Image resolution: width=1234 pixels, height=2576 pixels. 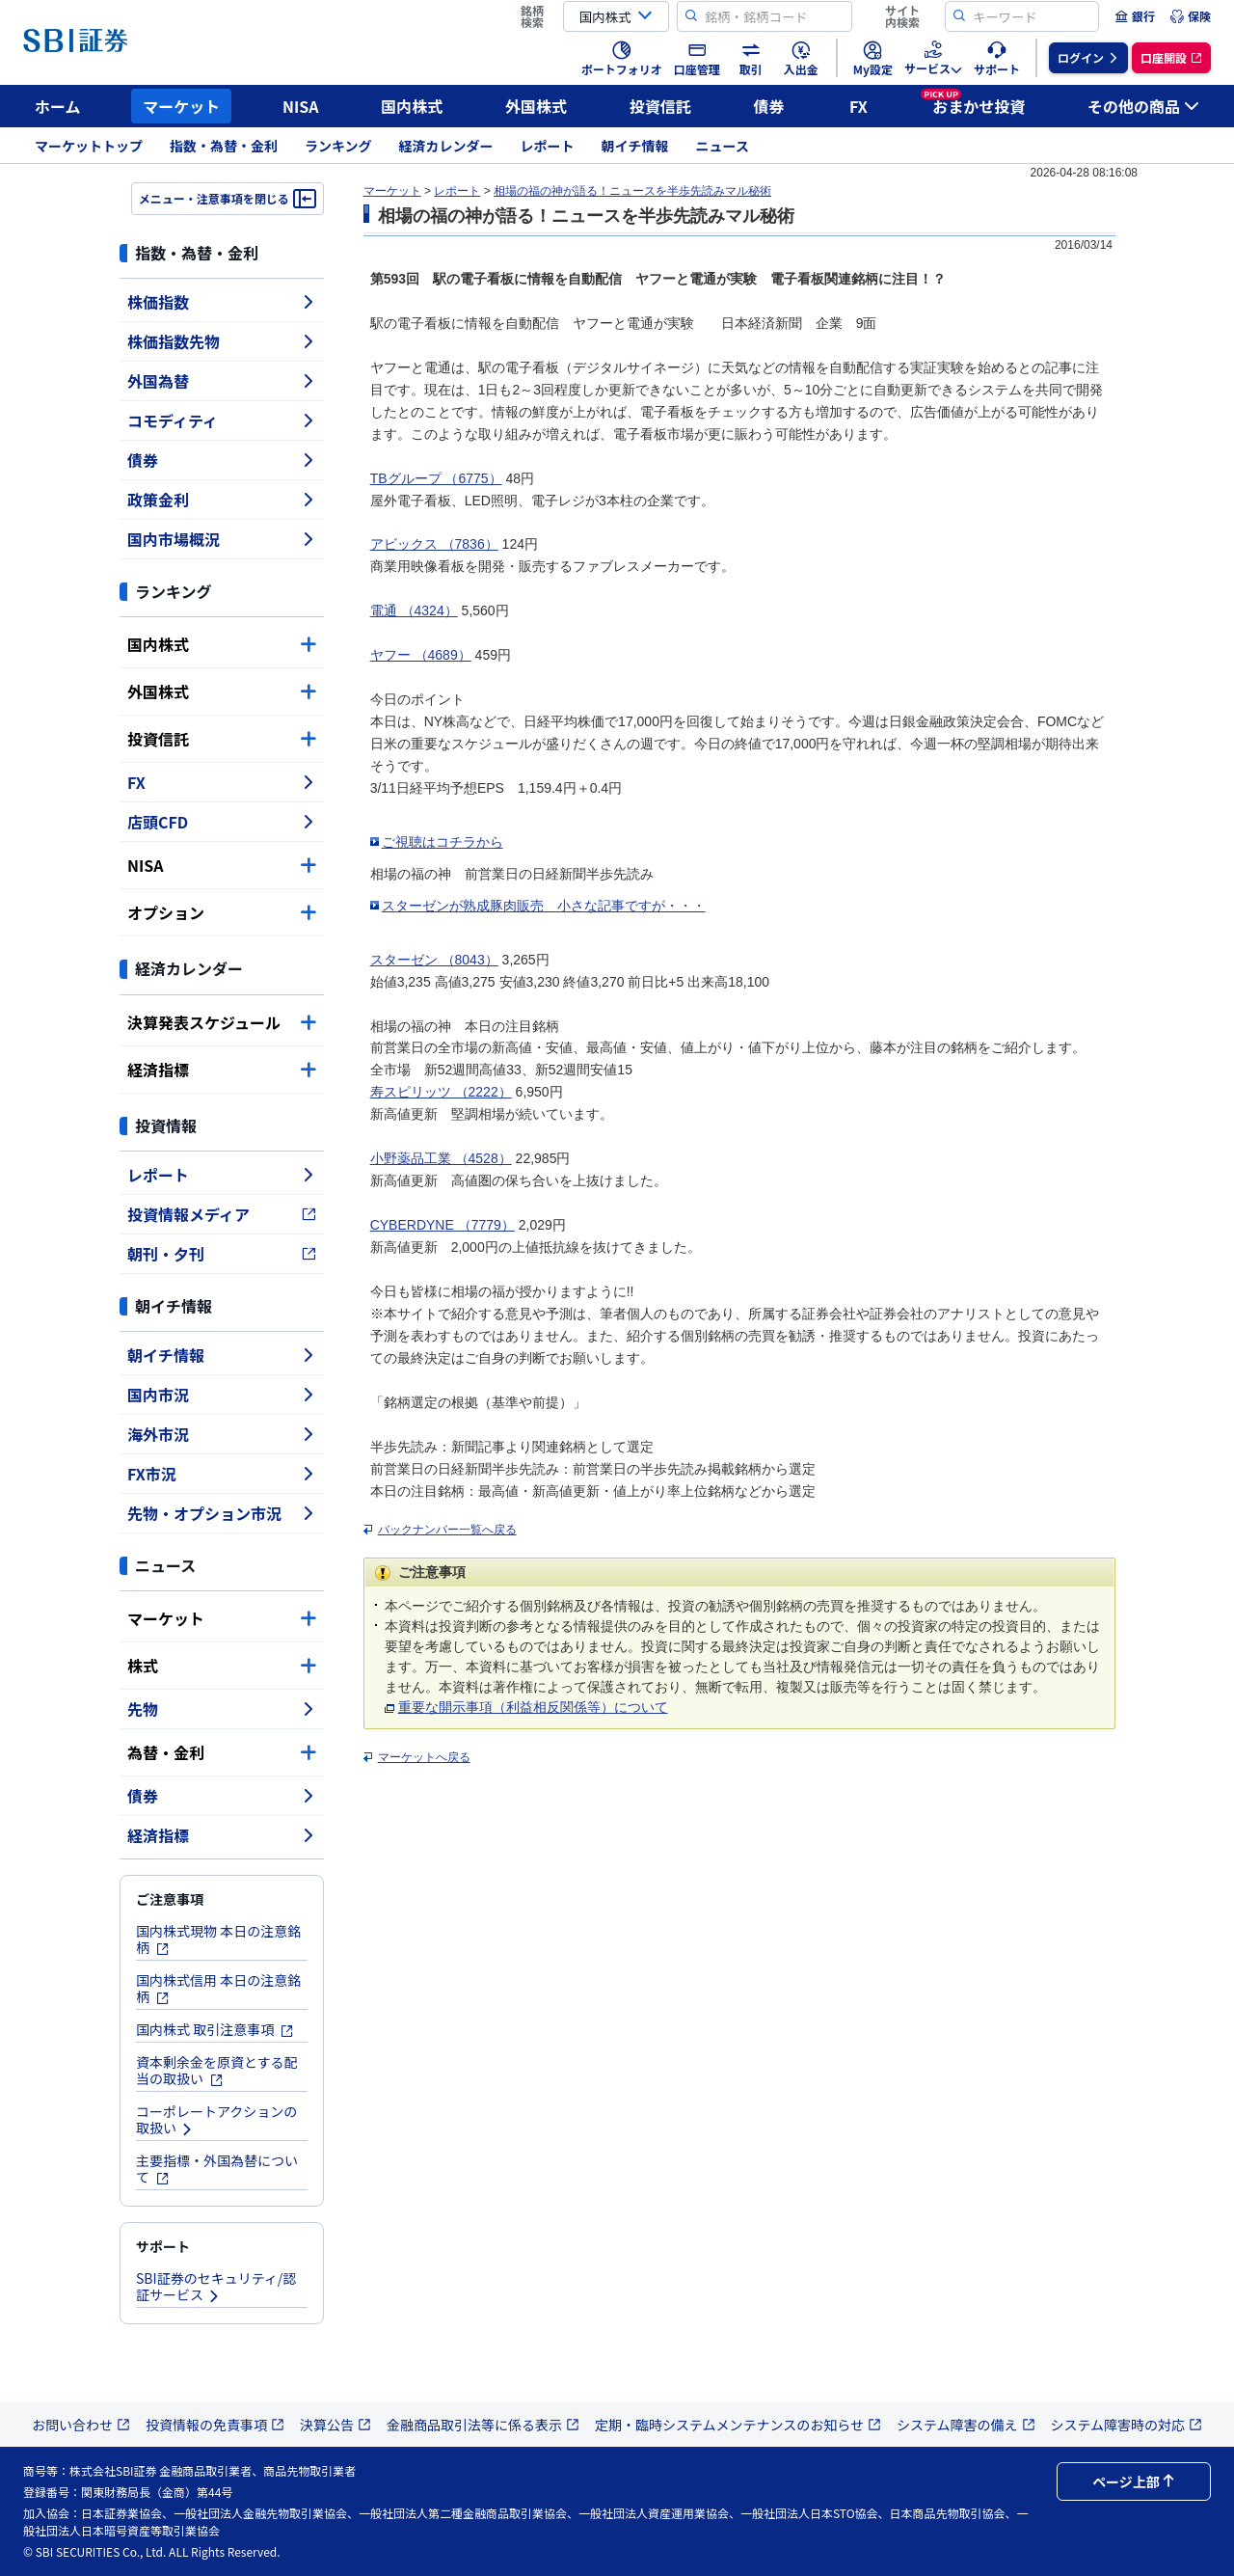 I want to click on 株価指数, so click(x=221, y=301).